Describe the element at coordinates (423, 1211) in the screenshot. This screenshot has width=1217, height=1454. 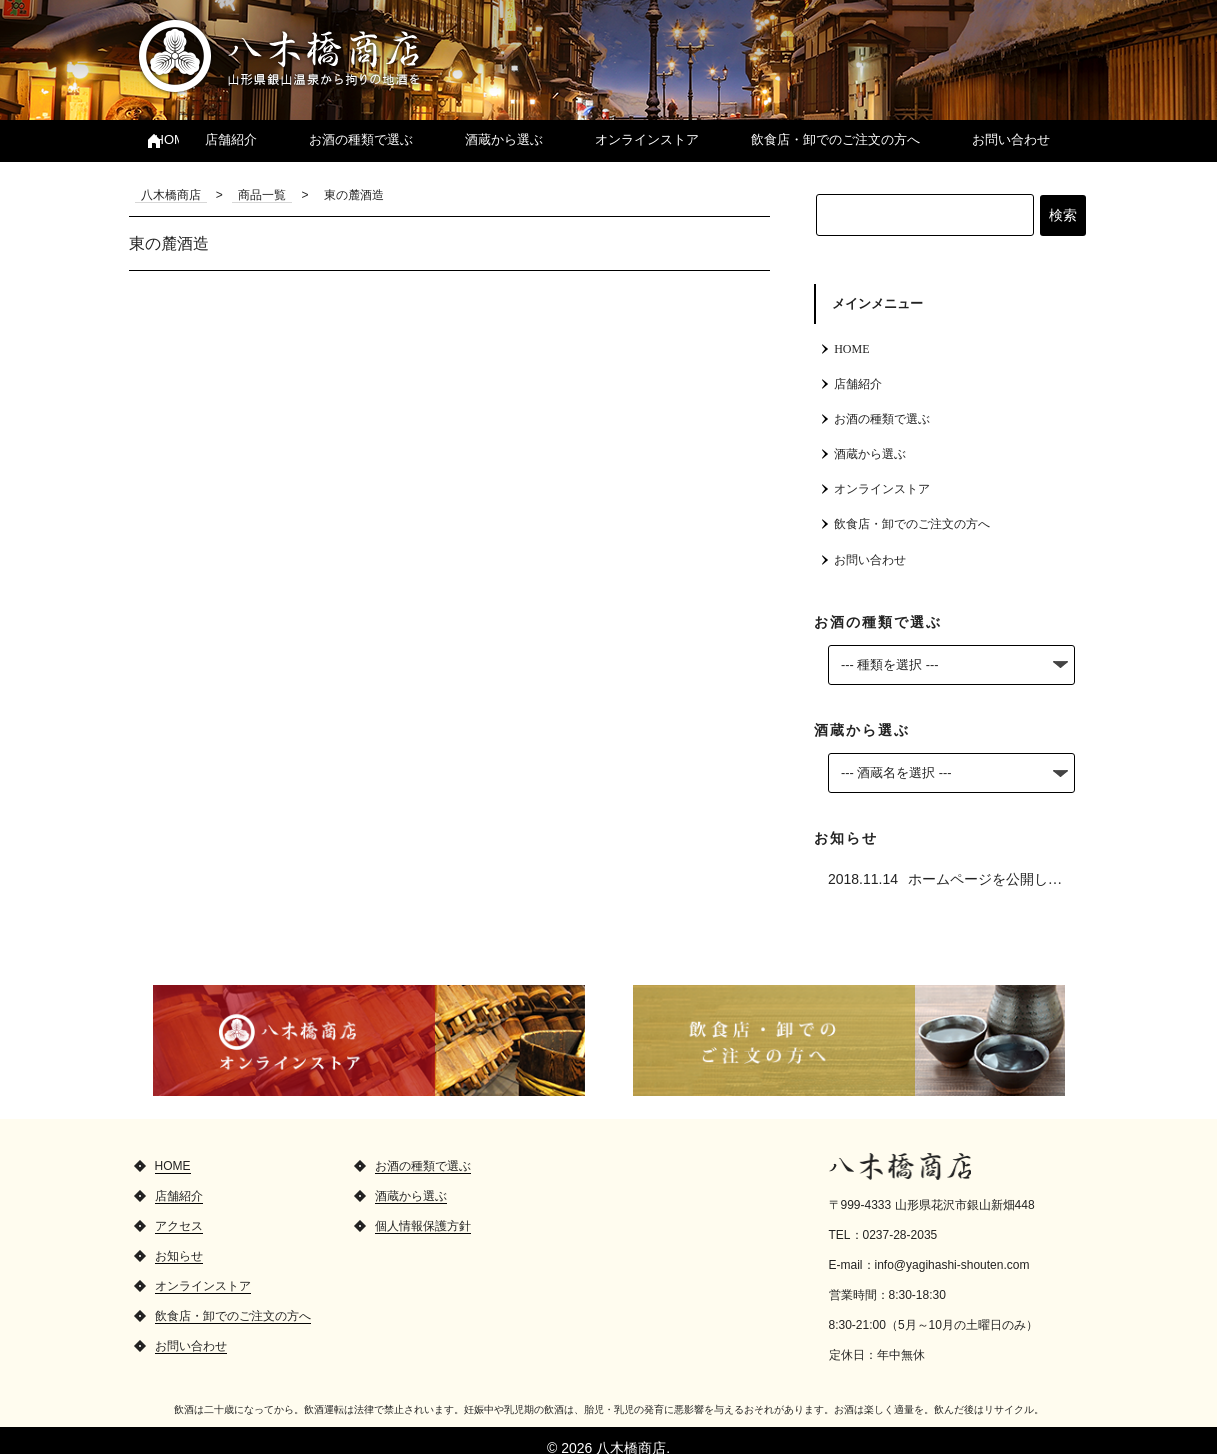
I see `個人情報保護方針` at that location.